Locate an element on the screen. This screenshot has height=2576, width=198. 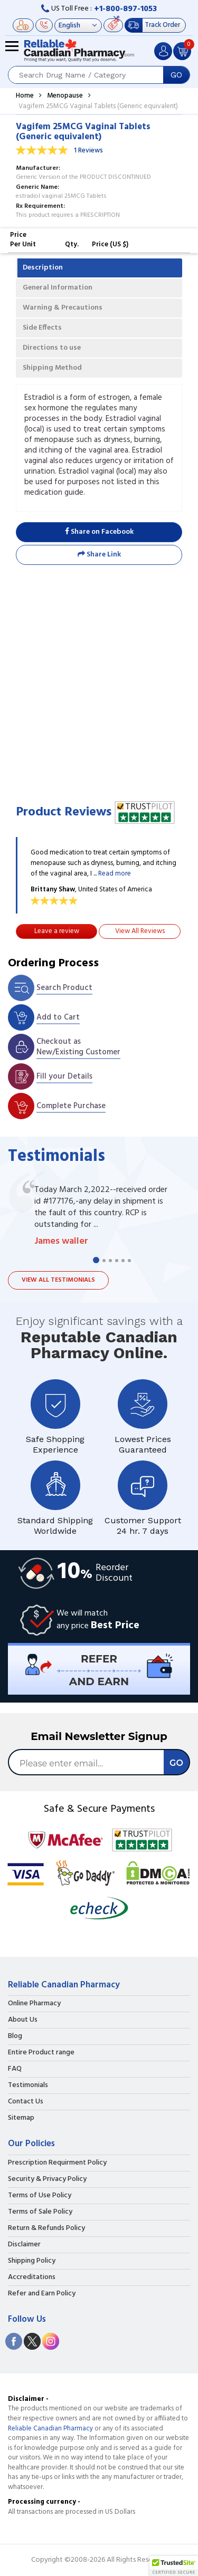
Blog is located at coordinates (15, 2036).